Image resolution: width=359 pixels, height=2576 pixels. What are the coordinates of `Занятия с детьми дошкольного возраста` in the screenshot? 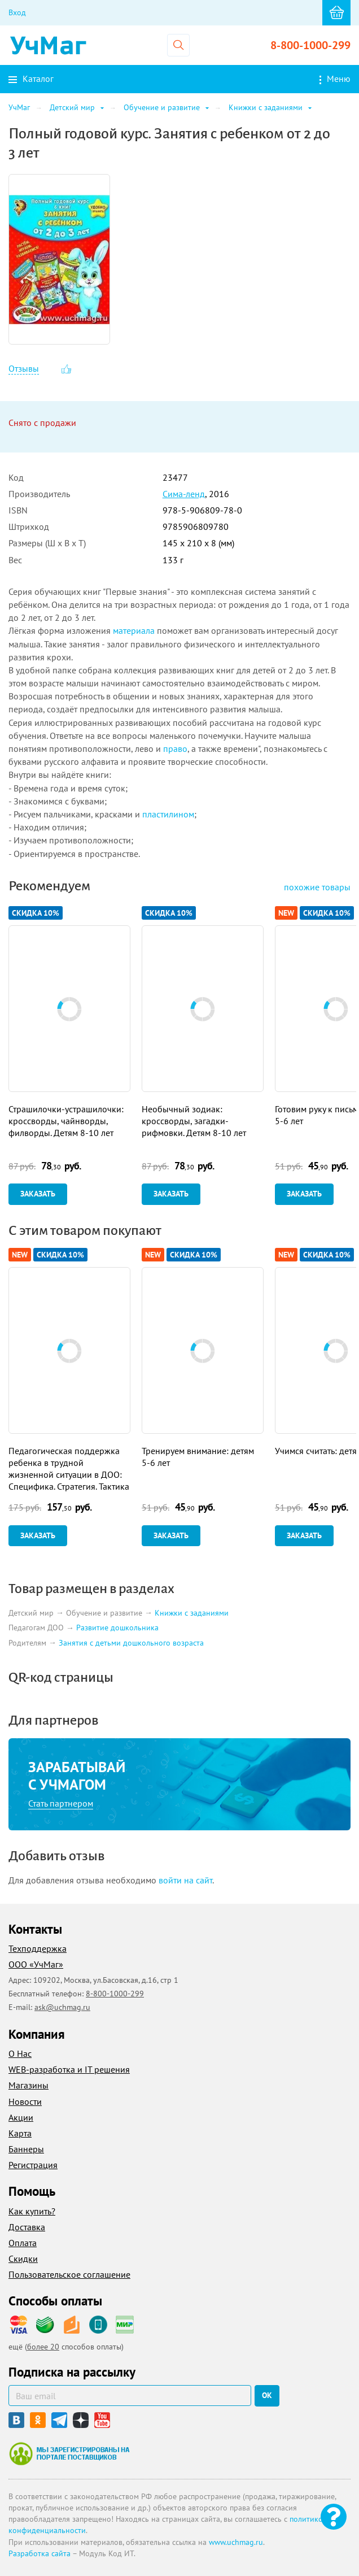 It's located at (131, 1643).